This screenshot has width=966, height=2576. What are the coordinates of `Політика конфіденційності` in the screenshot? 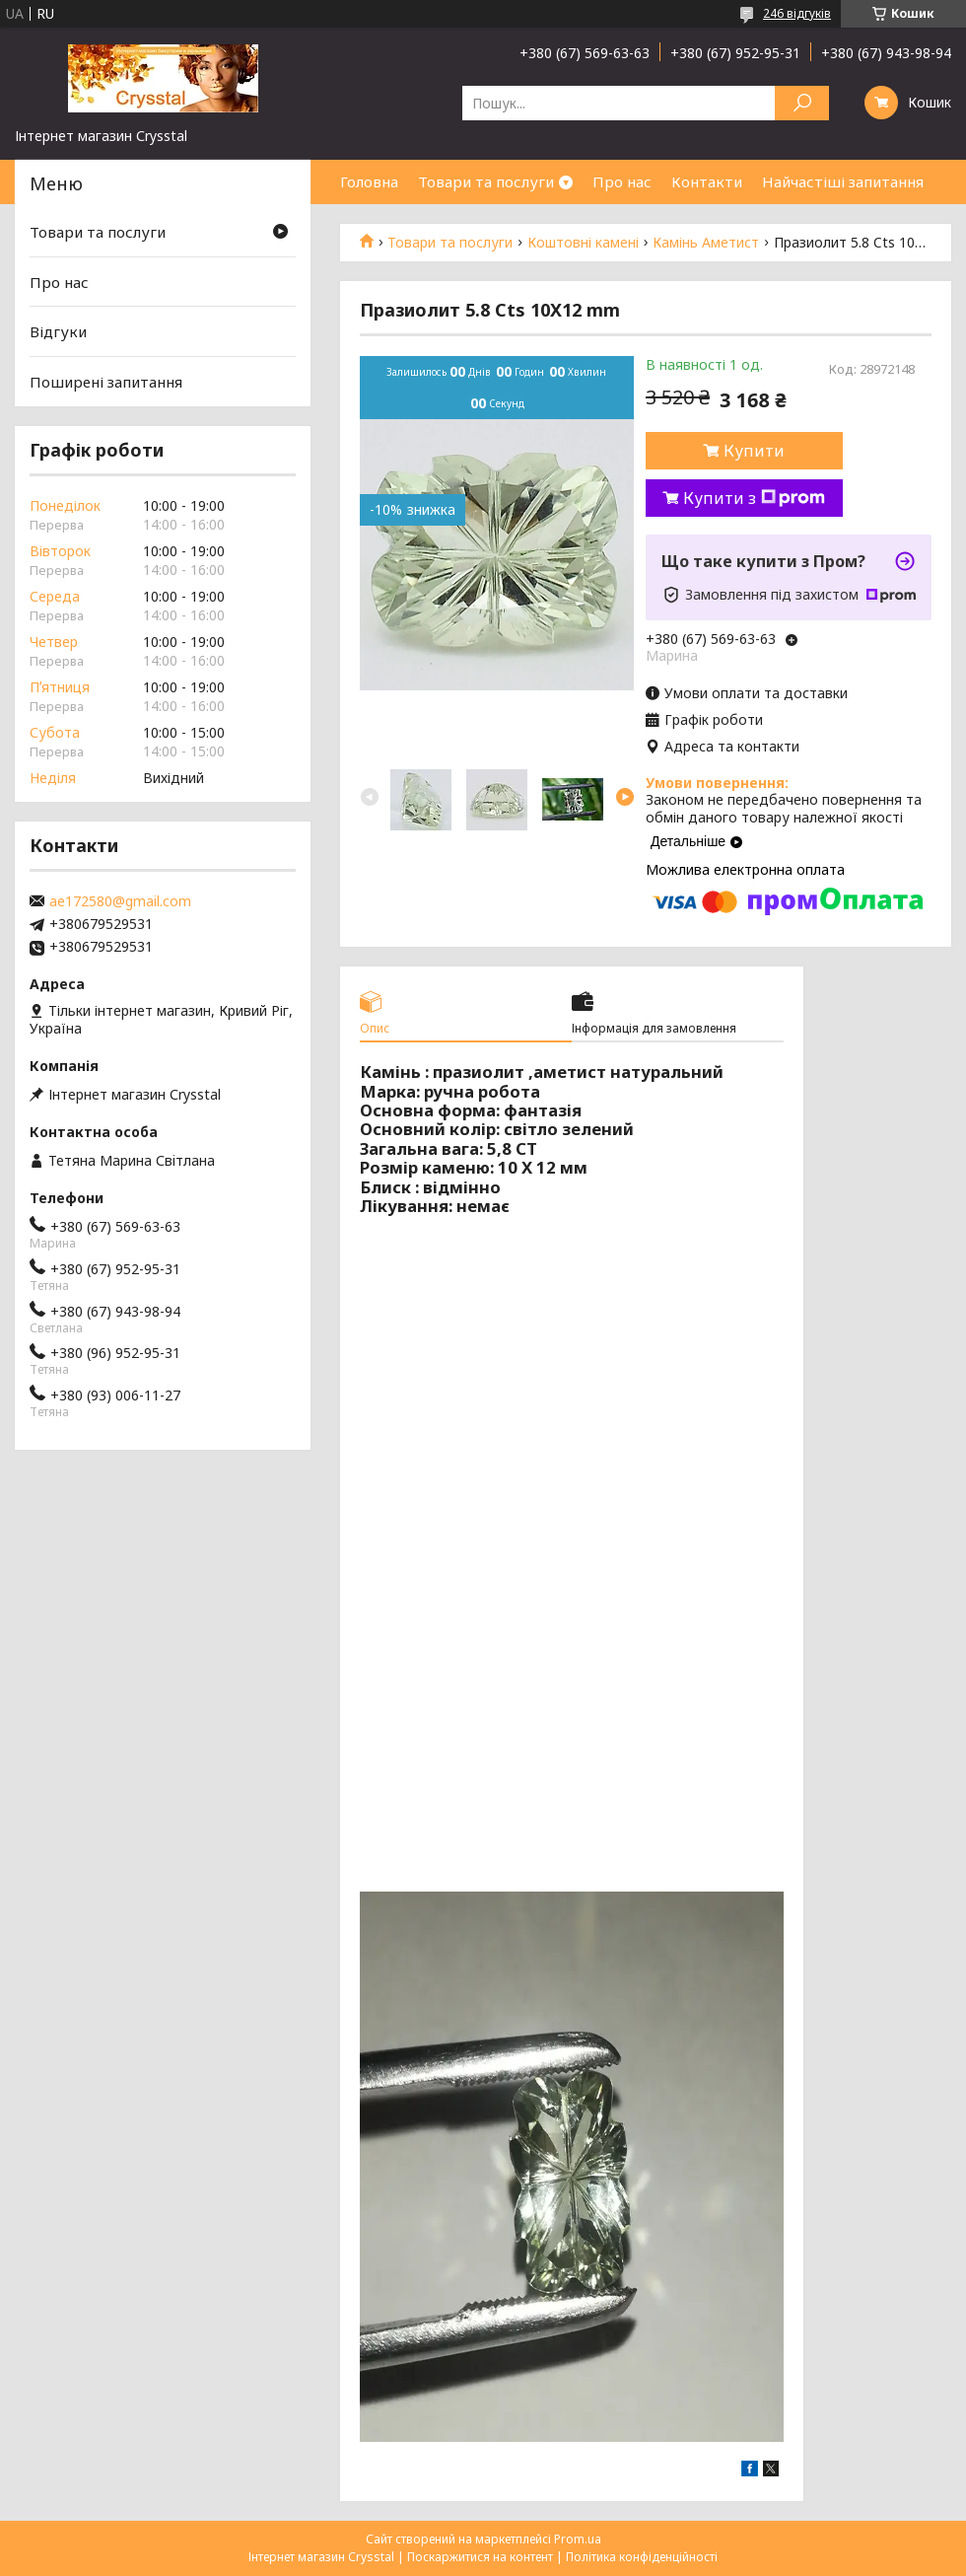 It's located at (642, 2556).